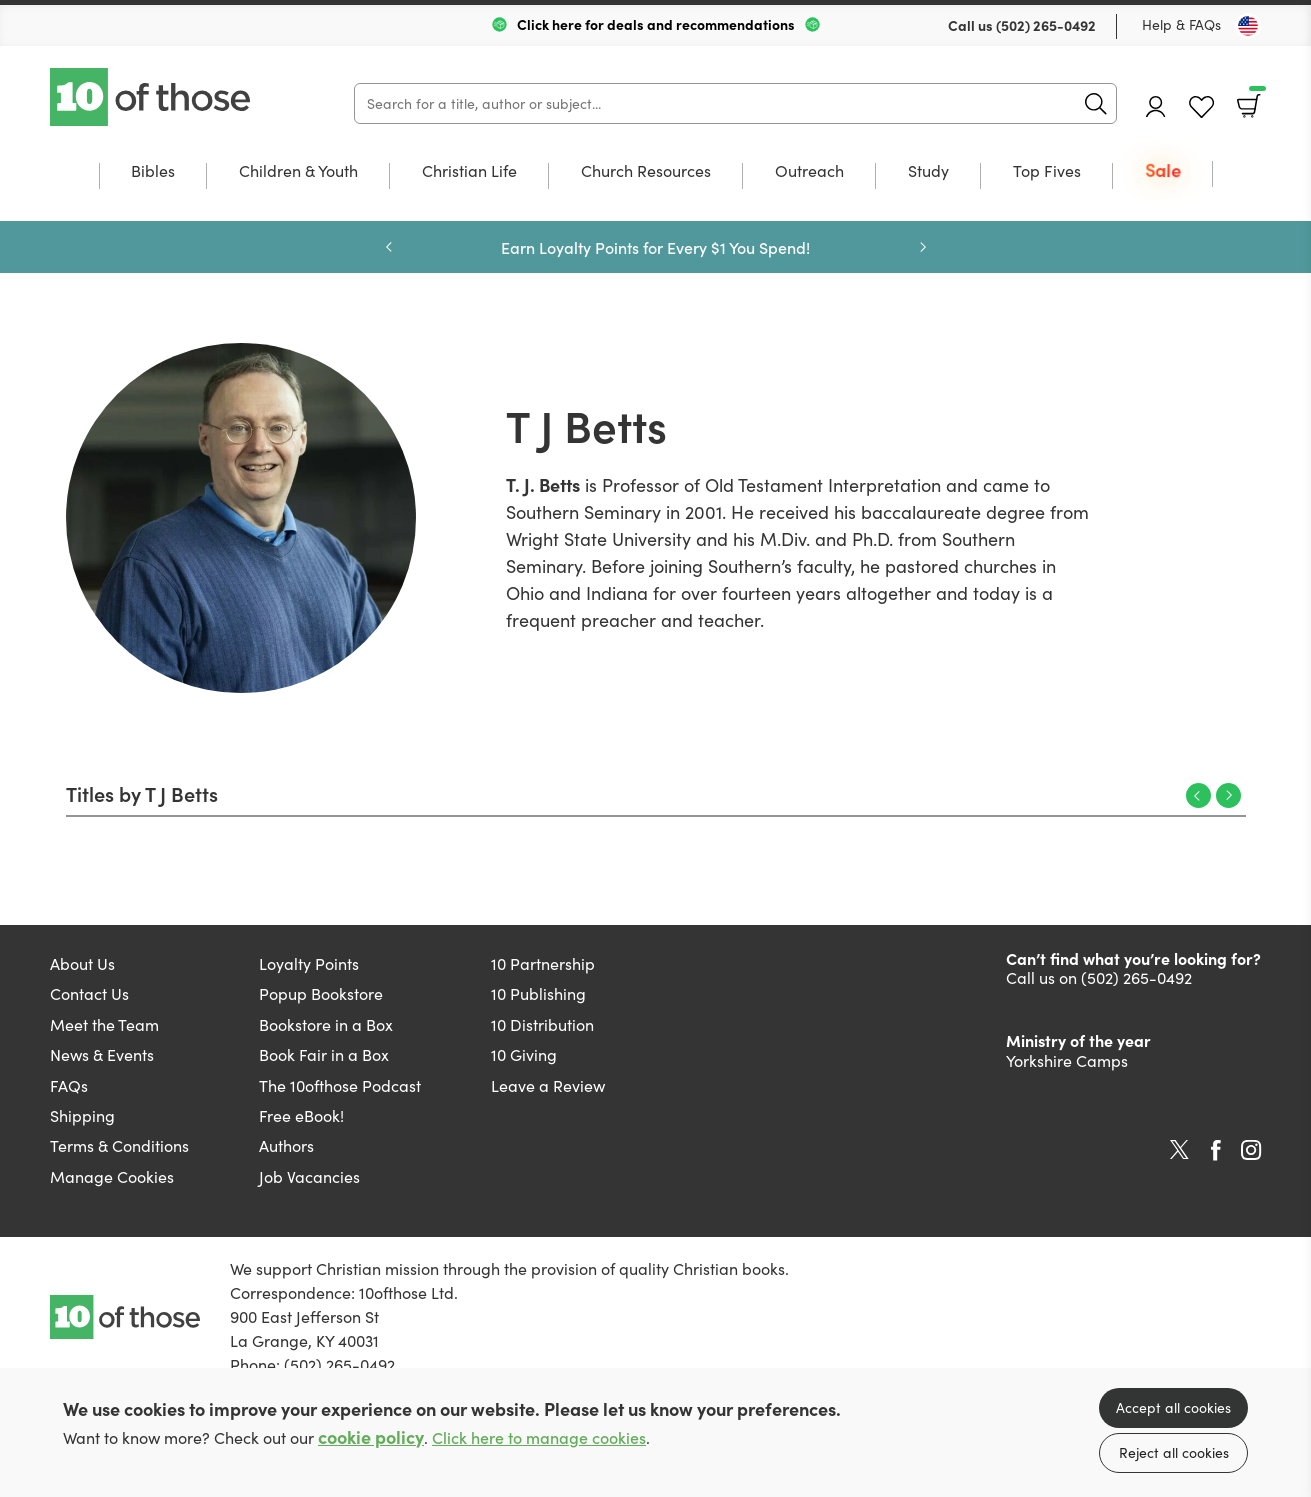 Image resolution: width=1311 pixels, height=1497 pixels. I want to click on Christian Life, so click(469, 172).